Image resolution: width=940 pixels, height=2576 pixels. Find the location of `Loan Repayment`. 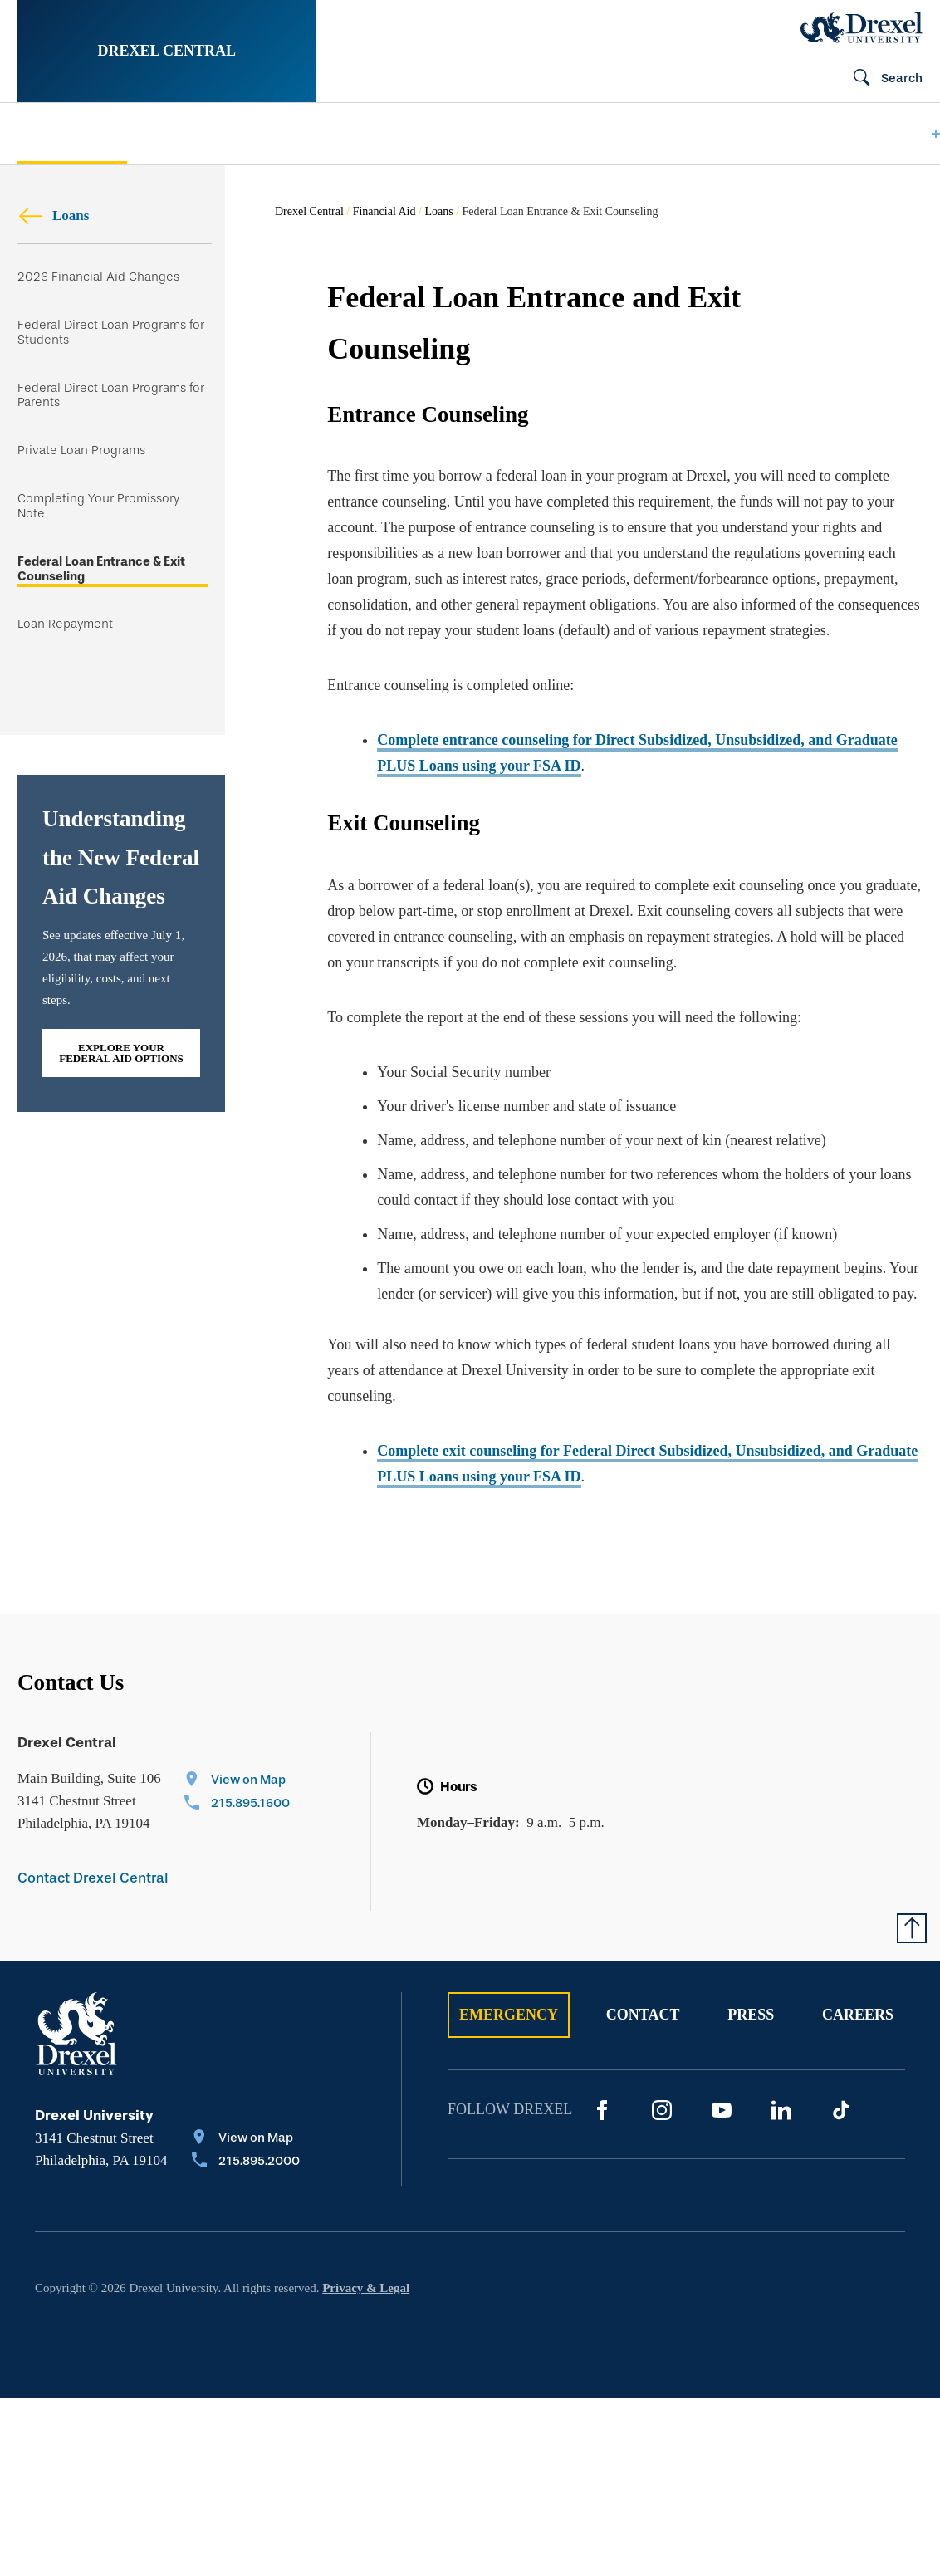

Loan Repayment is located at coordinates (65, 624).